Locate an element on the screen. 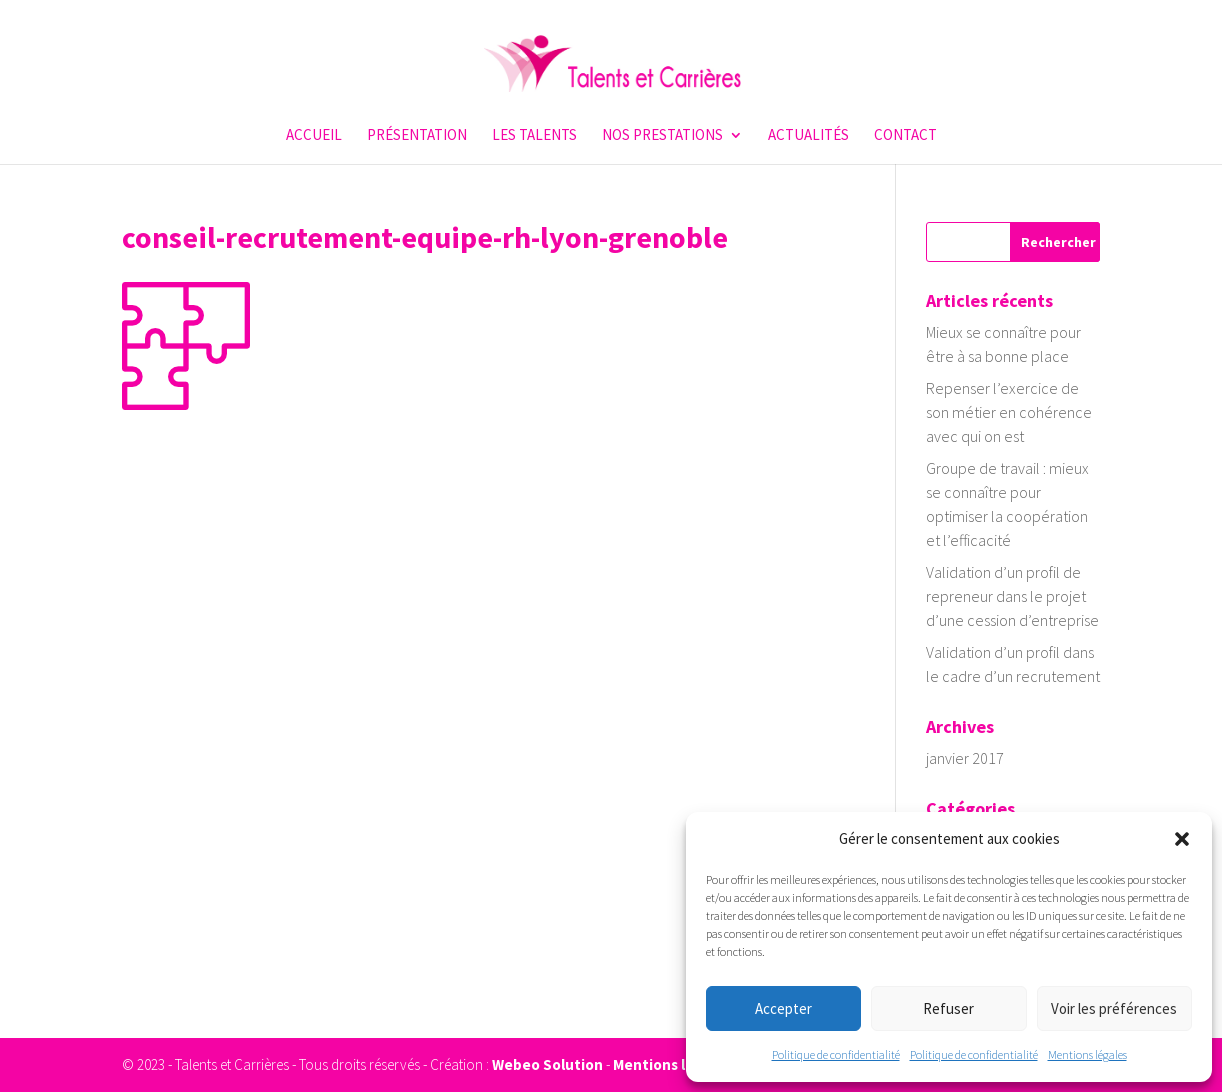  Repenser l’exercice de son métier en cohérence avec qui on est is located at coordinates (1009, 412).